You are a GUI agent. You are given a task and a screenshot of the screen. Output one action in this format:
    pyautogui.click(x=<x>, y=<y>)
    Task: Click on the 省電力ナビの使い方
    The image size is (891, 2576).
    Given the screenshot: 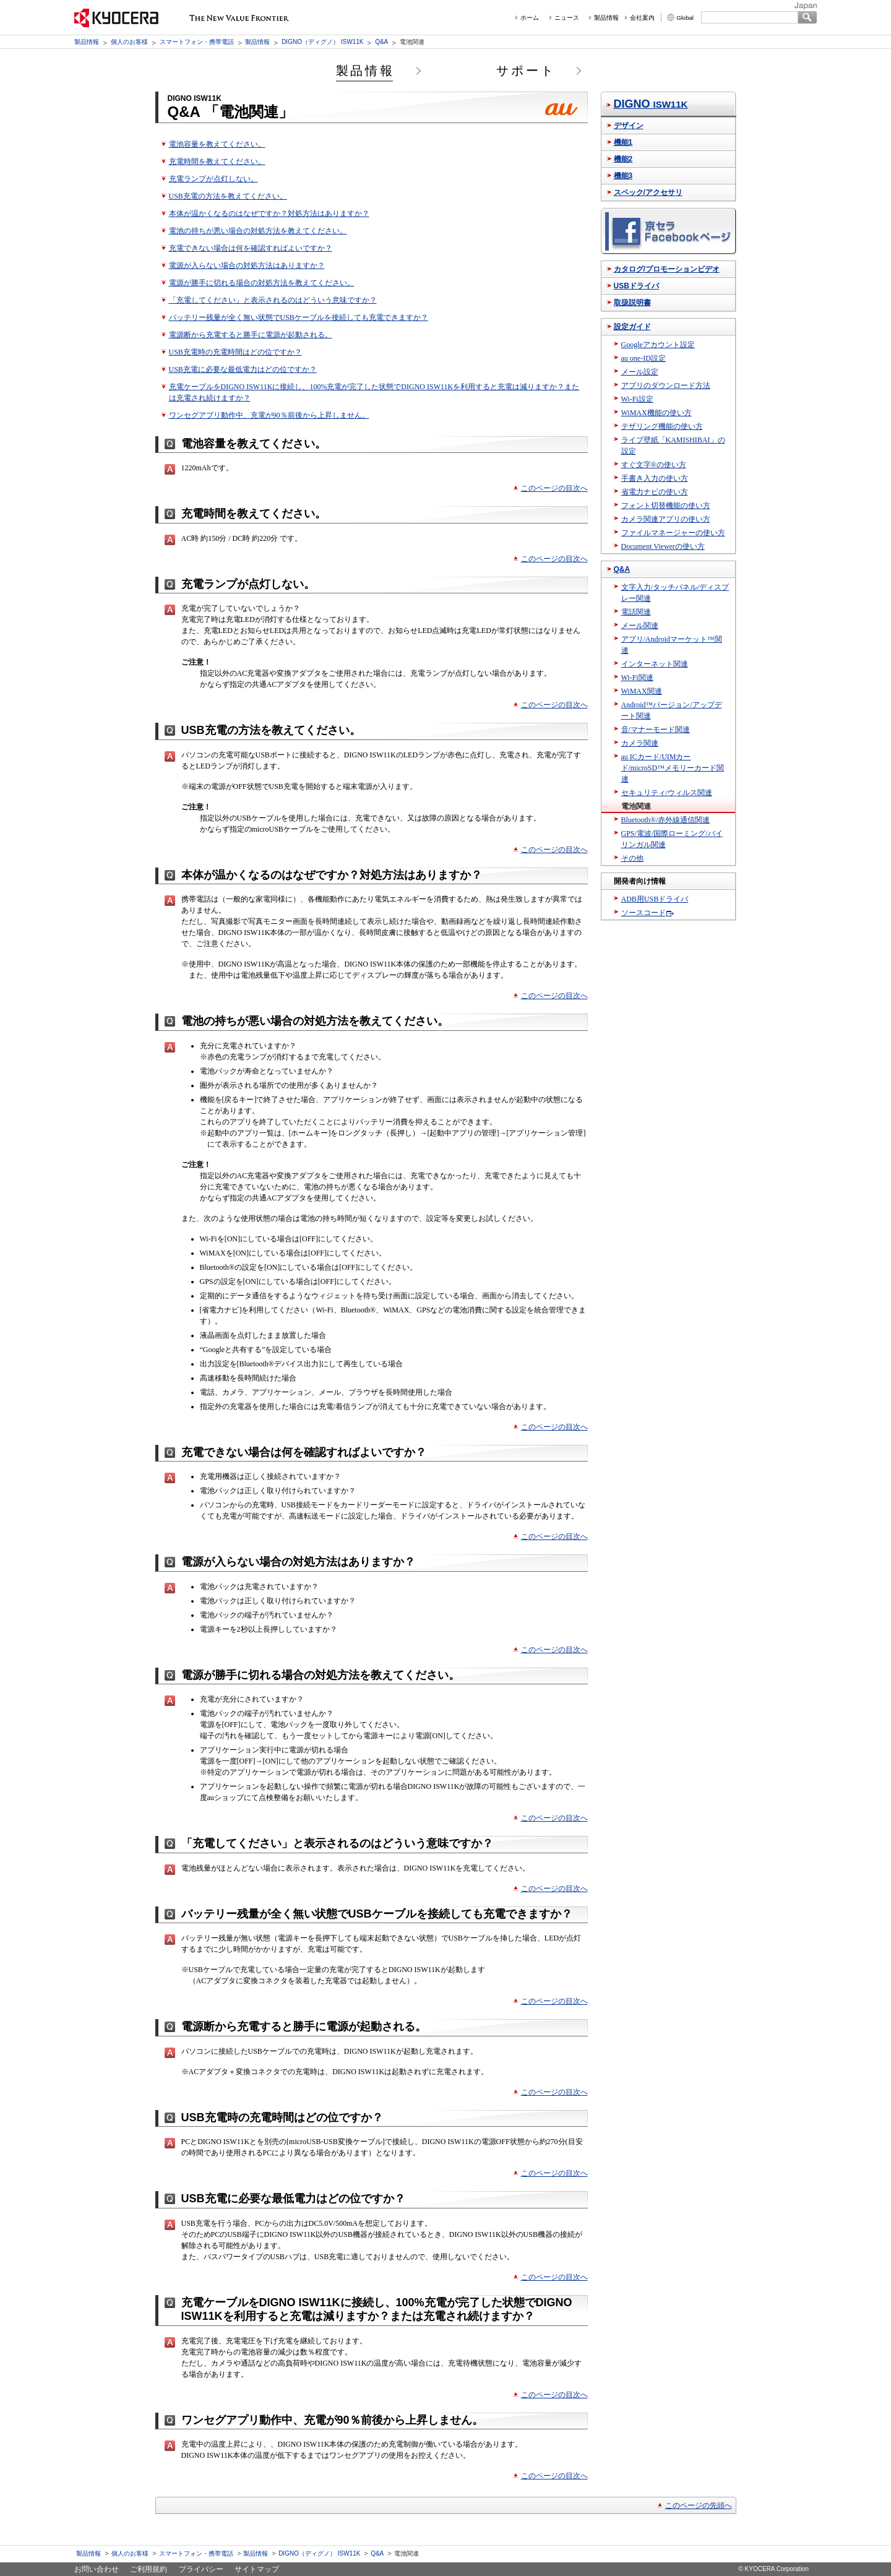 What is the action you would take?
    pyautogui.click(x=654, y=492)
    